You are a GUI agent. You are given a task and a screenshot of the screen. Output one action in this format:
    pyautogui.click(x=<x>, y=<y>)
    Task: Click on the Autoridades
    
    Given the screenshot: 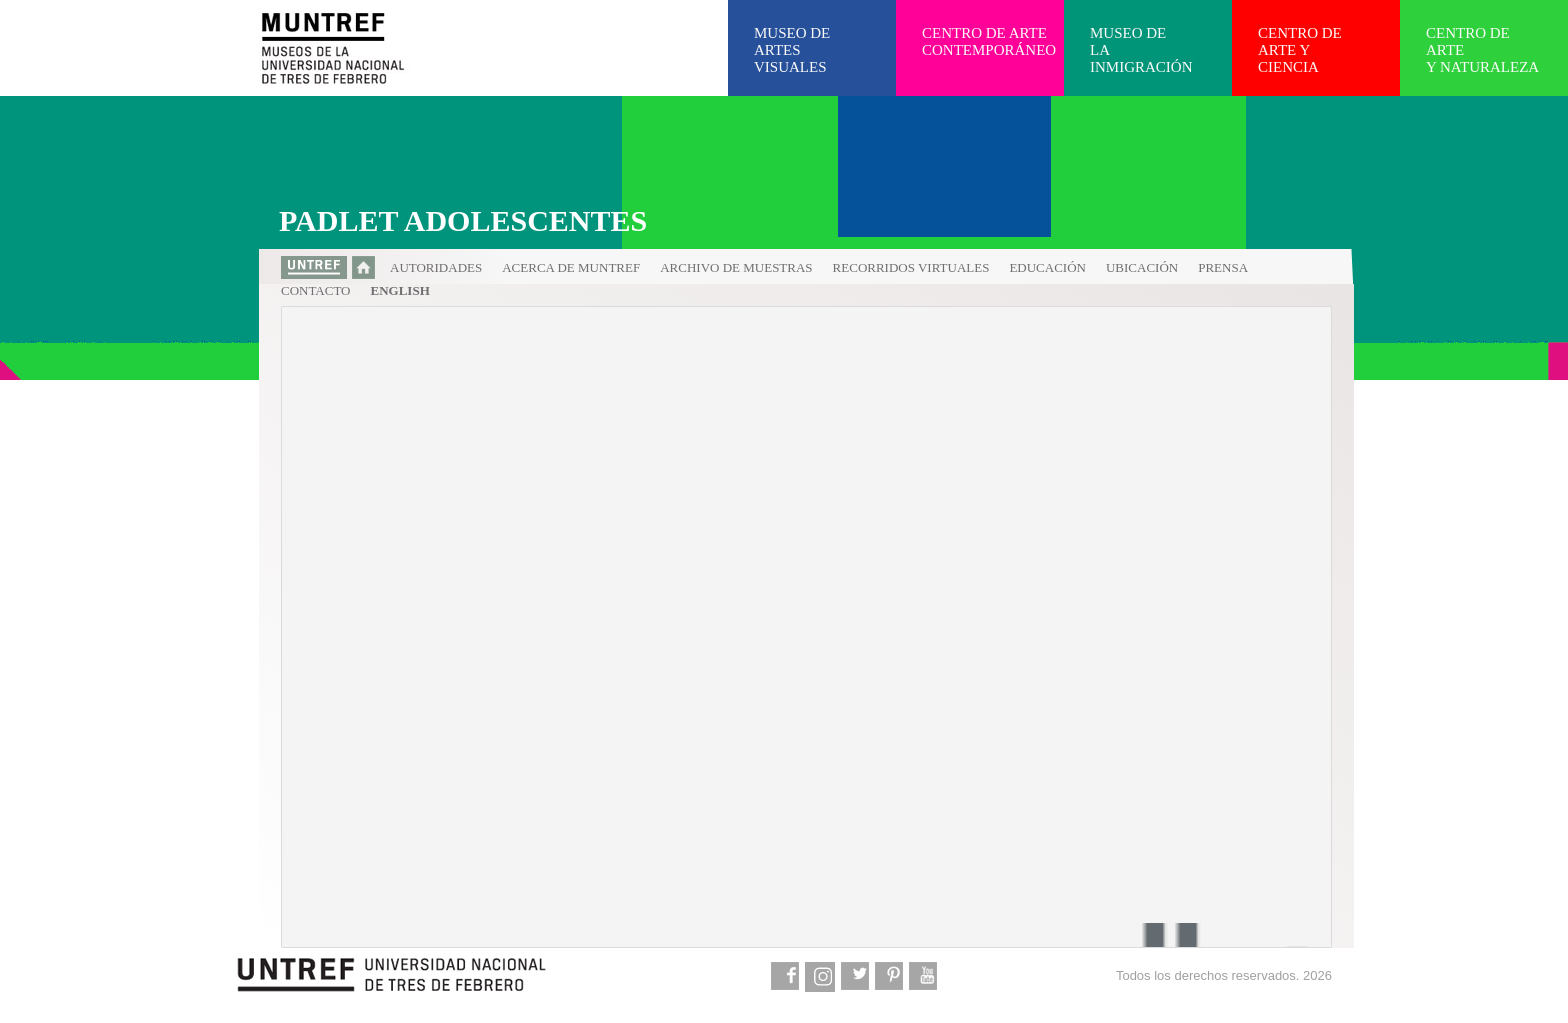 What is the action you would take?
    pyautogui.click(x=436, y=267)
    